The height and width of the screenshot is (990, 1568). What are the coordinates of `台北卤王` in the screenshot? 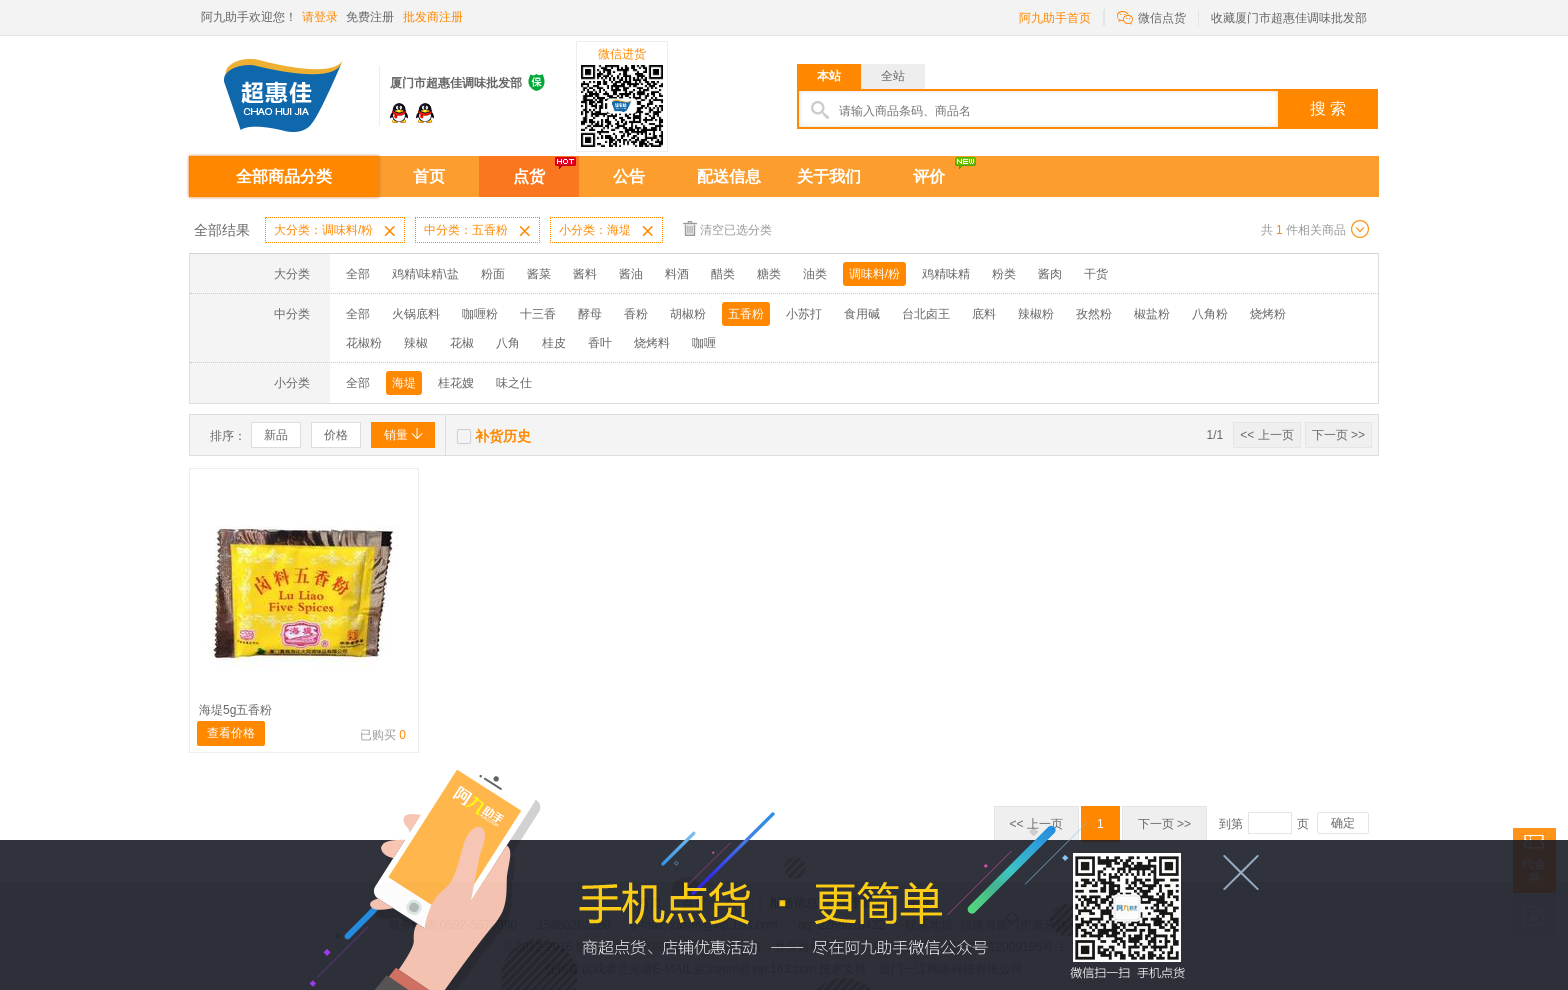 It's located at (926, 314).